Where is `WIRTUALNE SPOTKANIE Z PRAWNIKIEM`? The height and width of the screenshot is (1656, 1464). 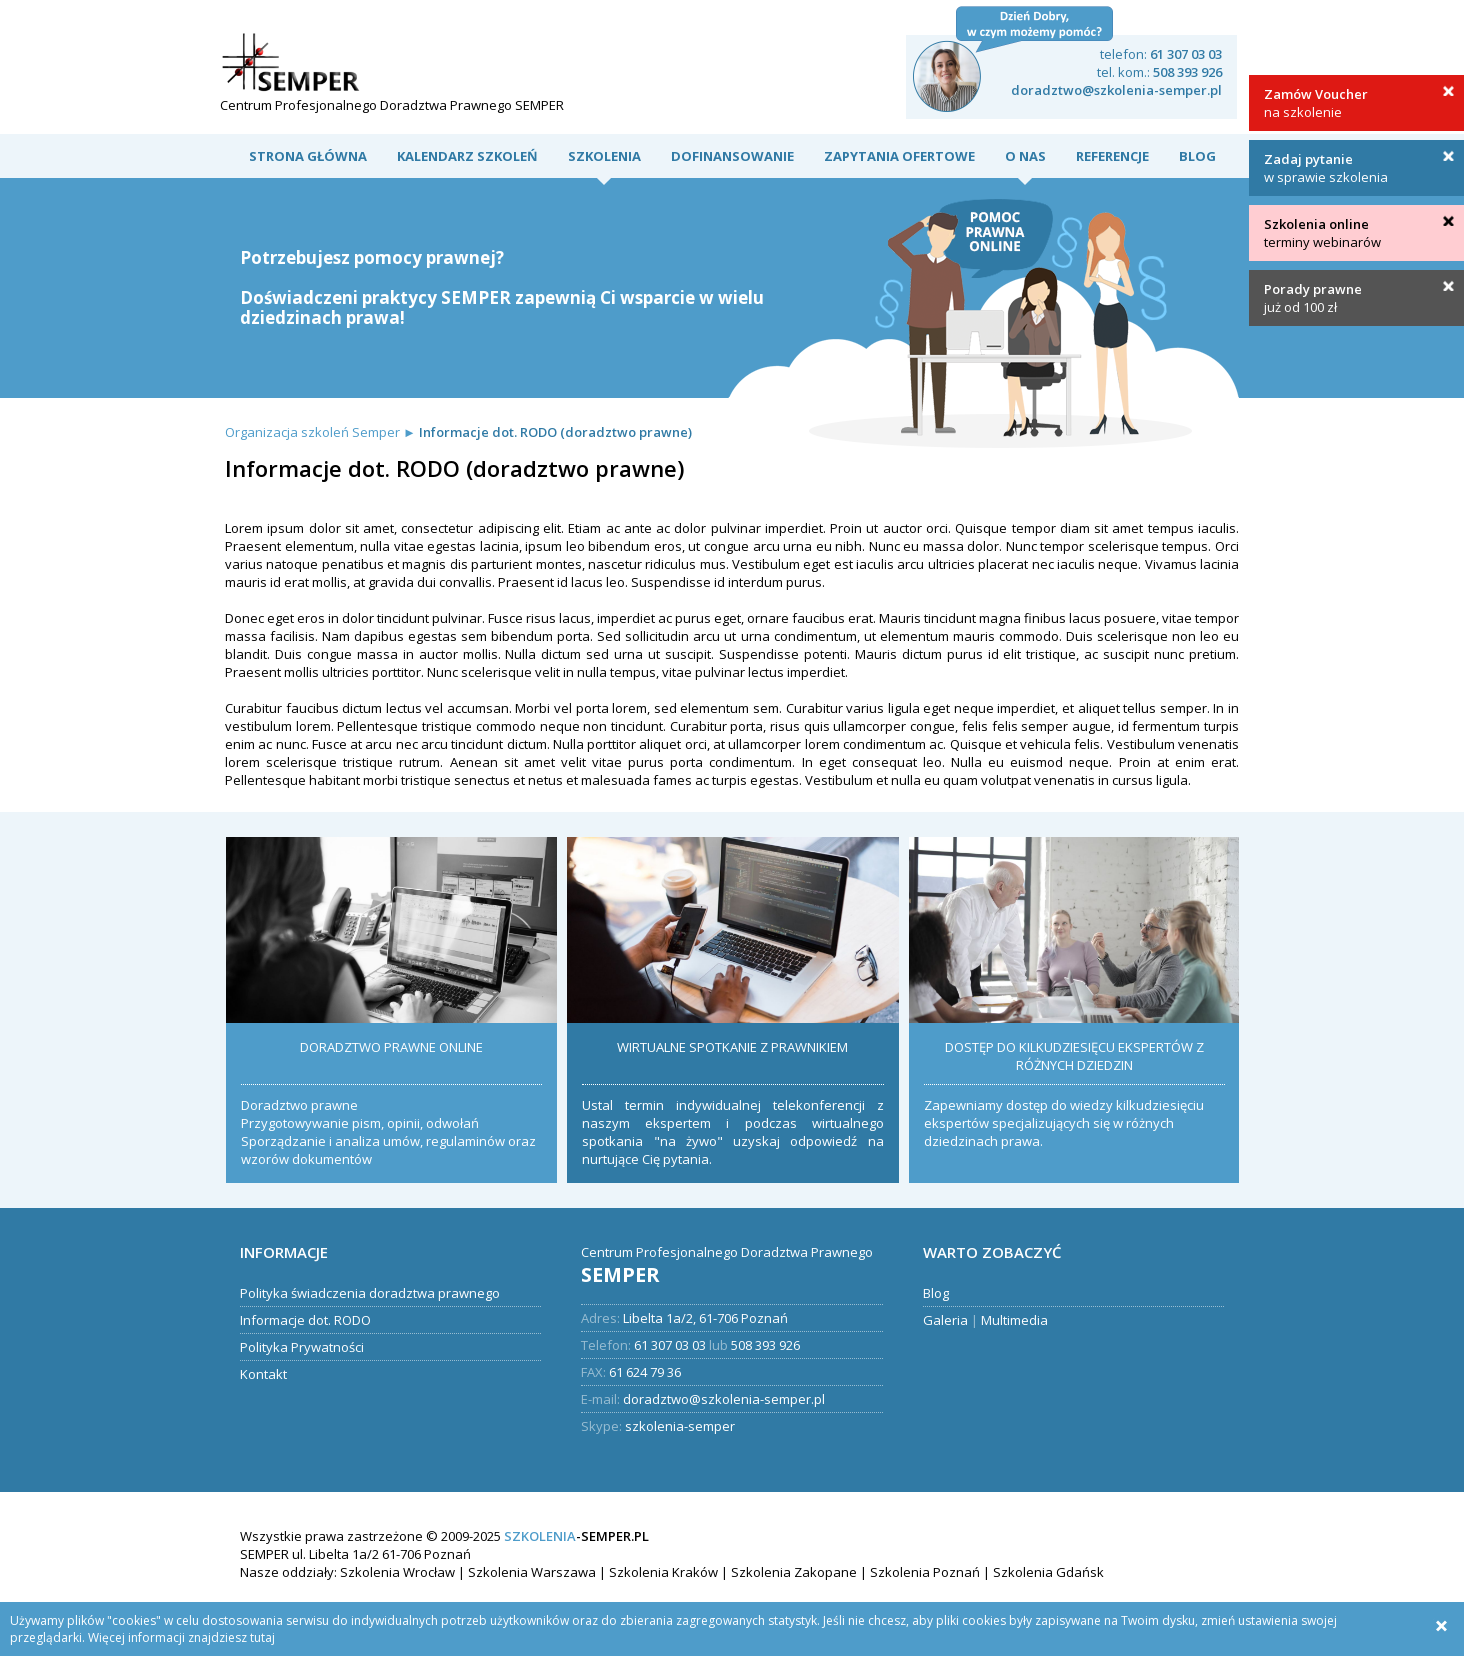
WIRTUALNE SPOTKANIE Z PRAWNIKIEM is located at coordinates (732, 1047).